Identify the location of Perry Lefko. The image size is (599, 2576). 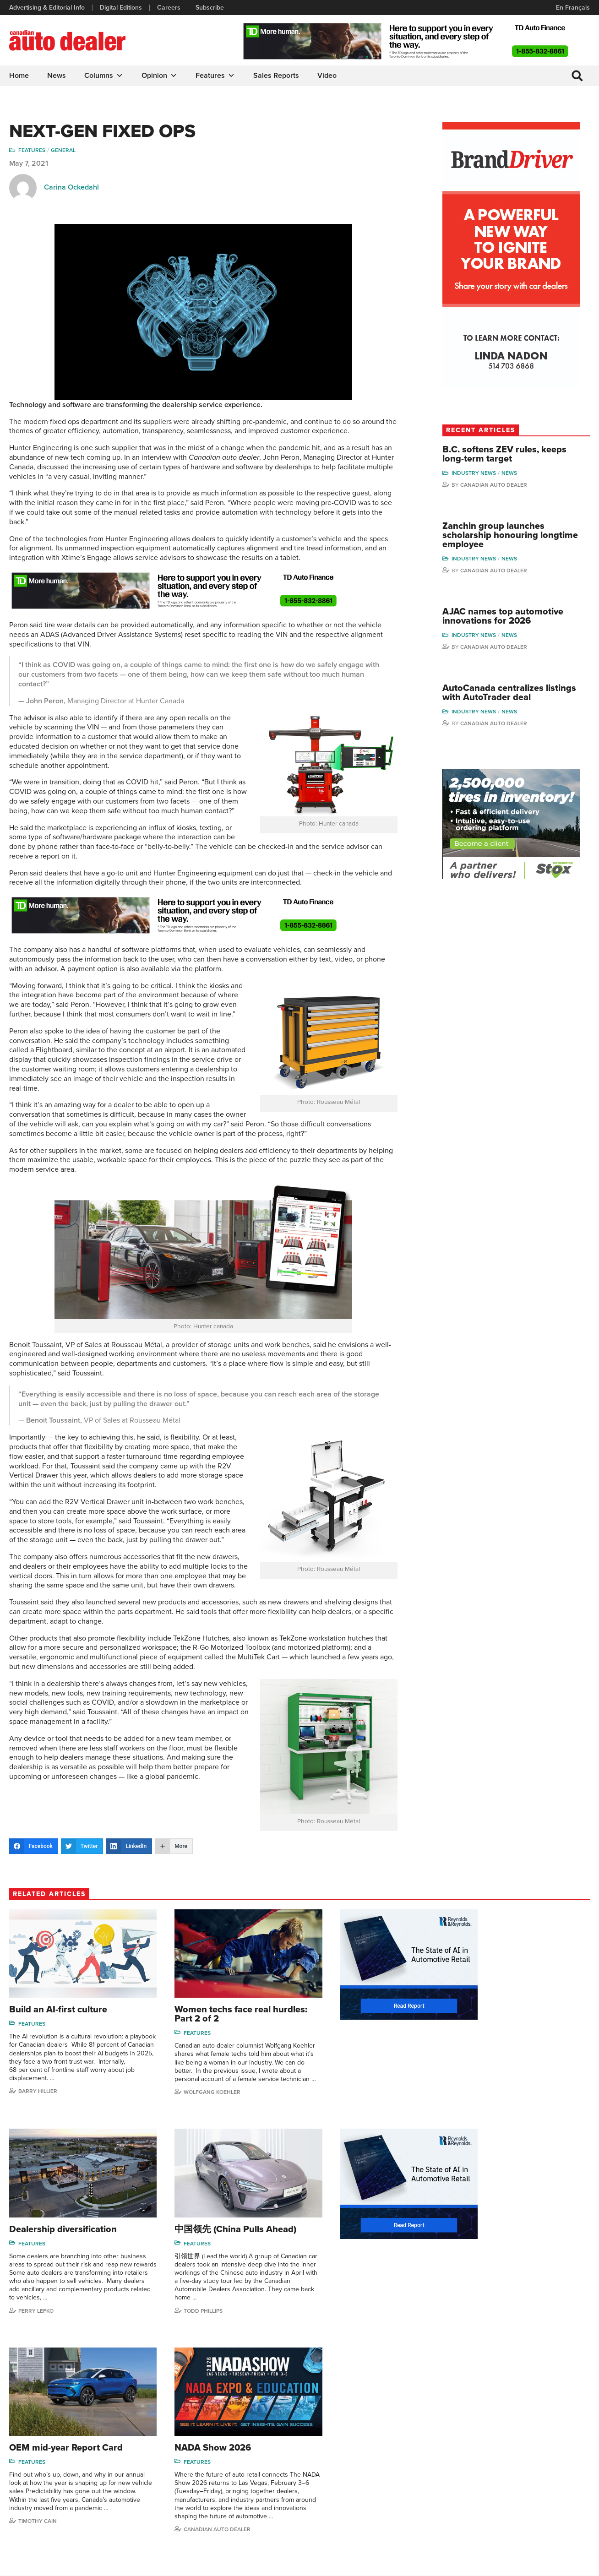
(485, 2109).